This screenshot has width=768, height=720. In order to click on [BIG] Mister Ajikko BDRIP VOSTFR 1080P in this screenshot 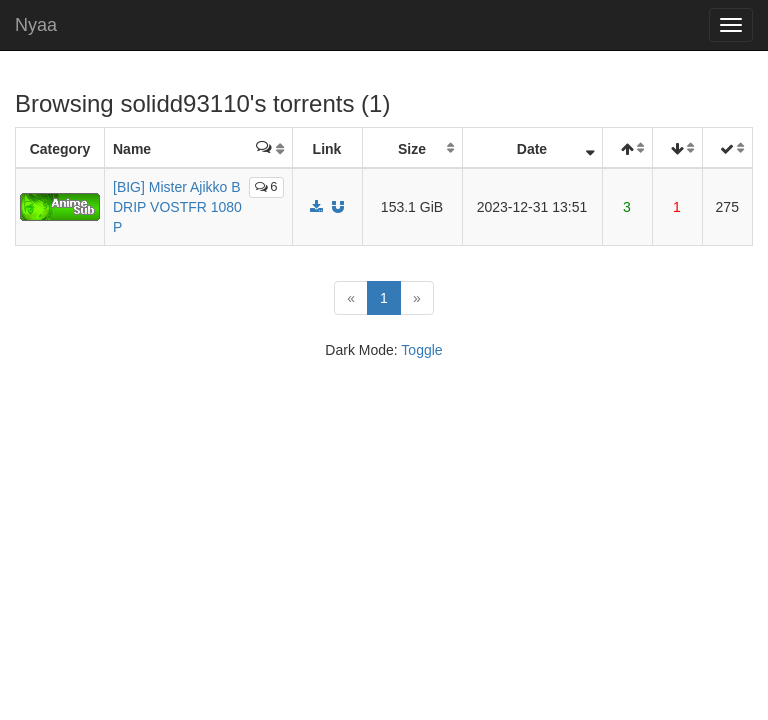, I will do `click(177, 207)`.